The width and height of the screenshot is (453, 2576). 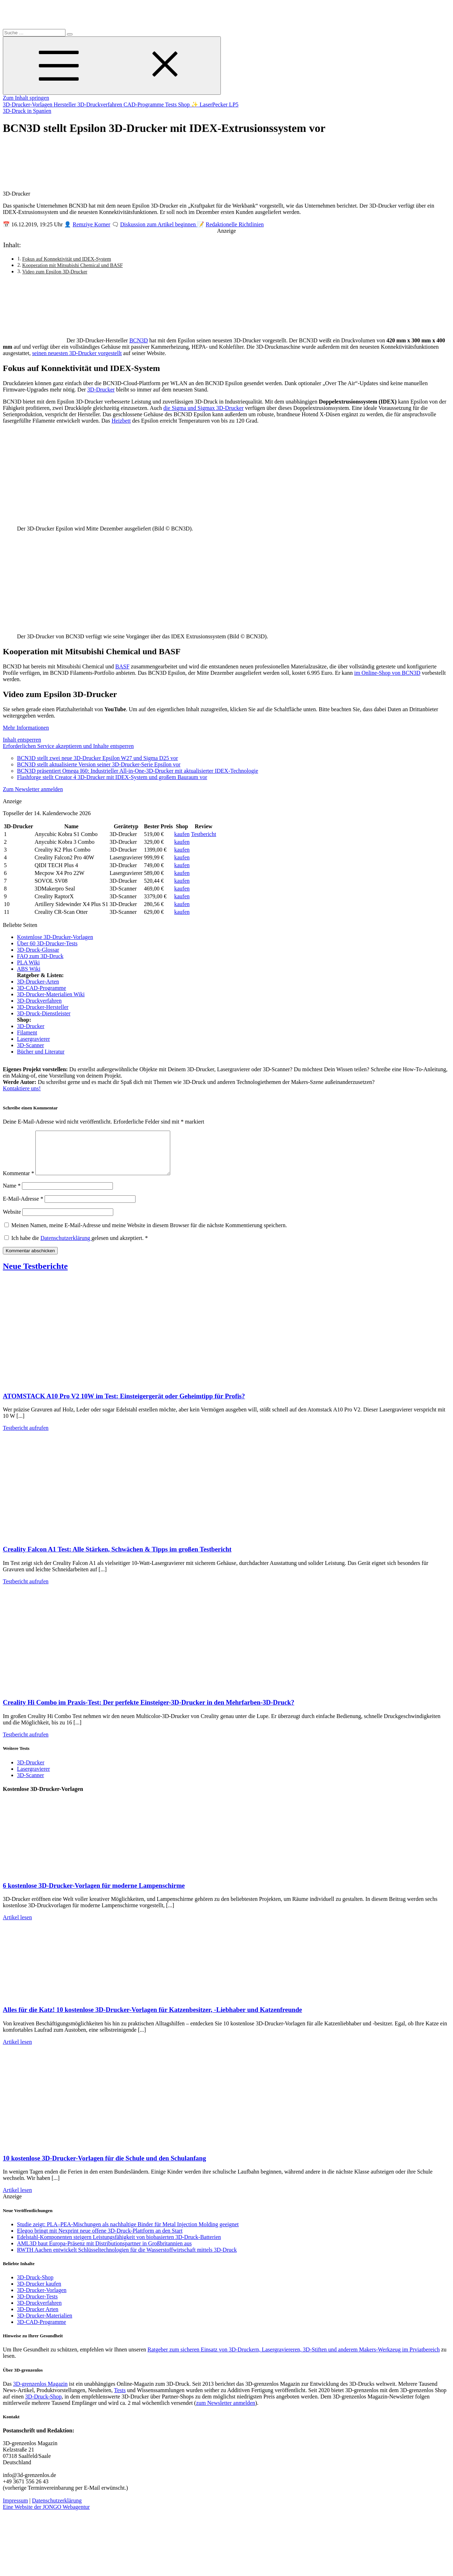 What do you see at coordinates (127, 2258) in the screenshot?
I see `RWTH Aachen entwickelt Schlüsseltechnologien für die Wasserstoffwirtschaft mittels 3D-Druck` at bounding box center [127, 2258].